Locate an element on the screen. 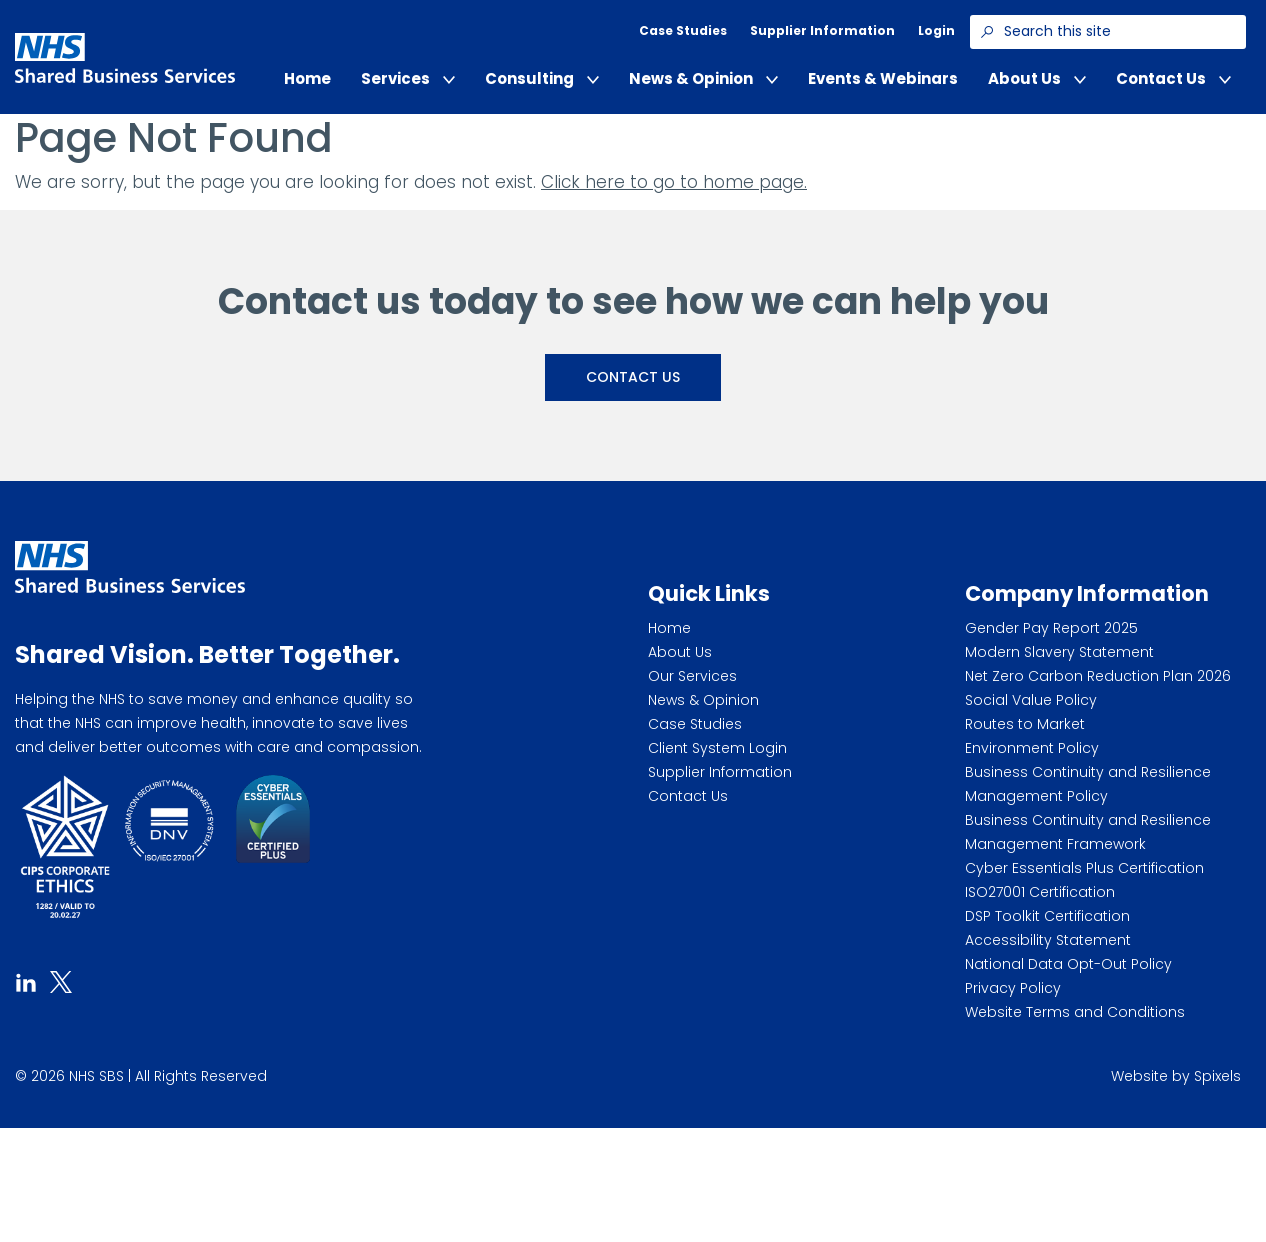 This screenshot has width=1266, height=1242. Environment Policy is located at coordinates (1032, 748).